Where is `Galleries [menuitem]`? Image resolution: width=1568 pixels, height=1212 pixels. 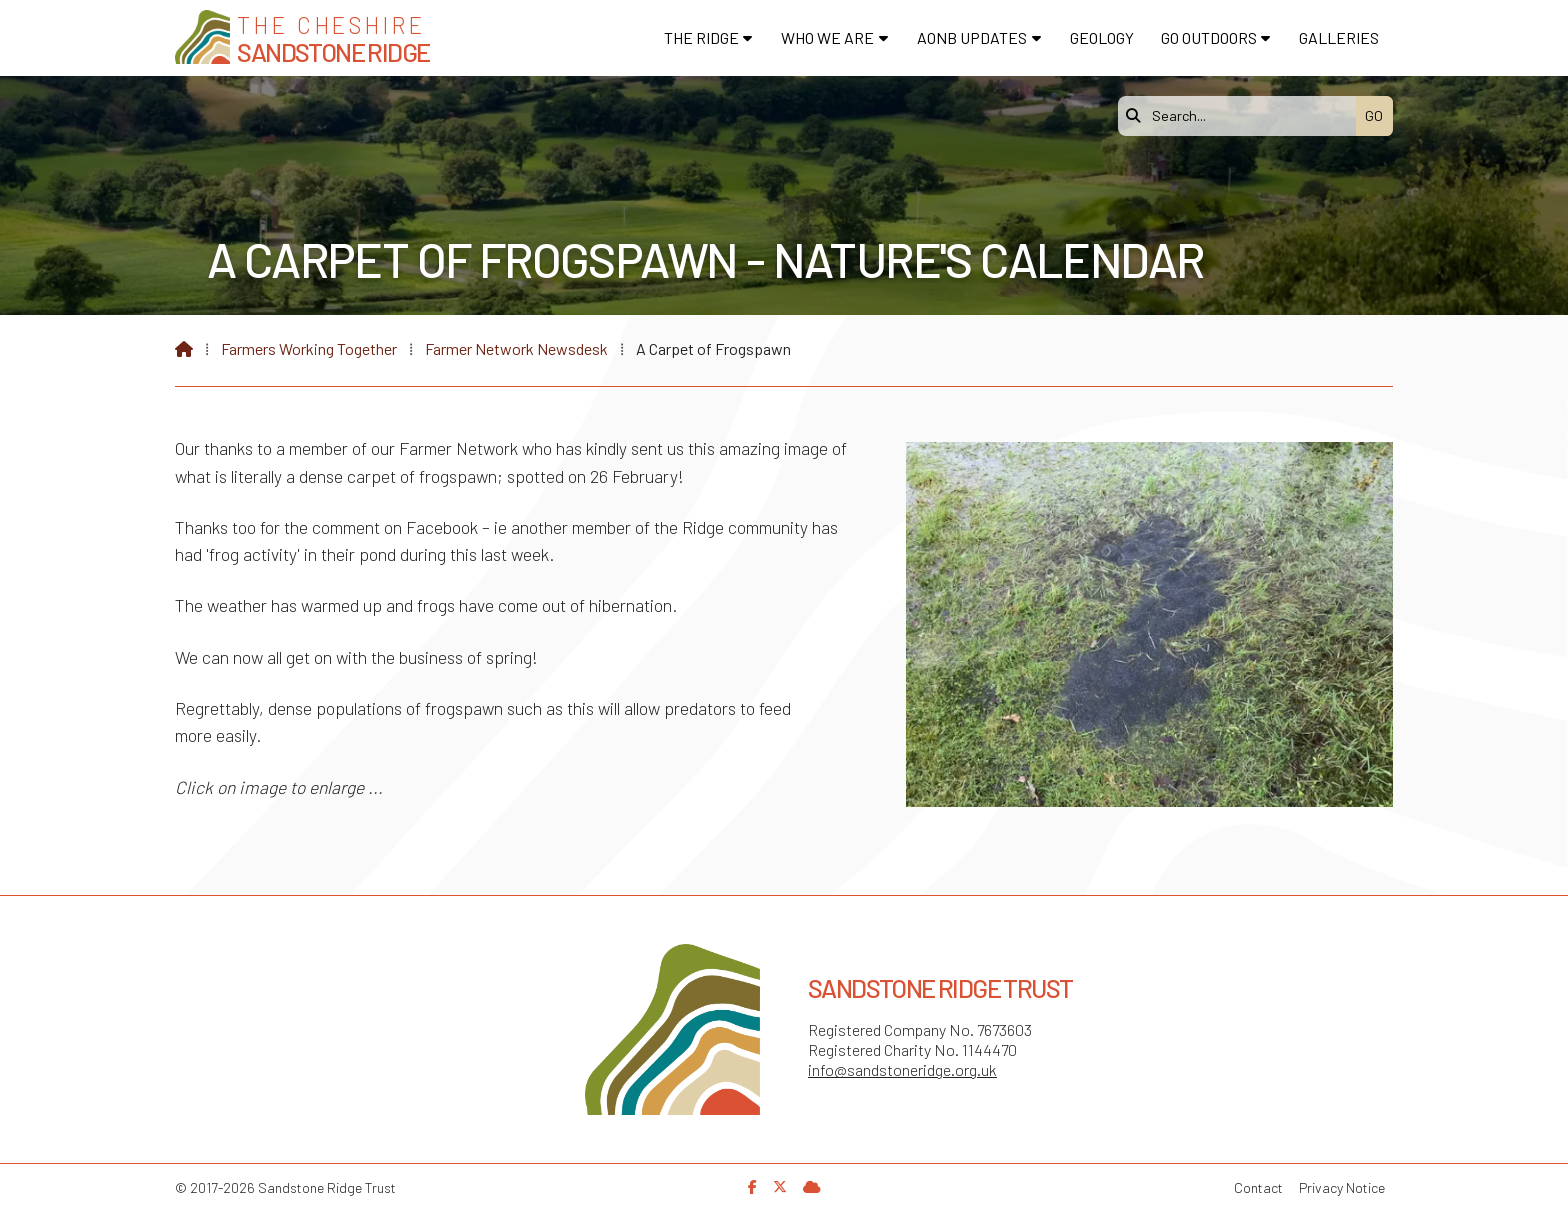
Galleries [menuitem] is located at coordinates (1339, 37).